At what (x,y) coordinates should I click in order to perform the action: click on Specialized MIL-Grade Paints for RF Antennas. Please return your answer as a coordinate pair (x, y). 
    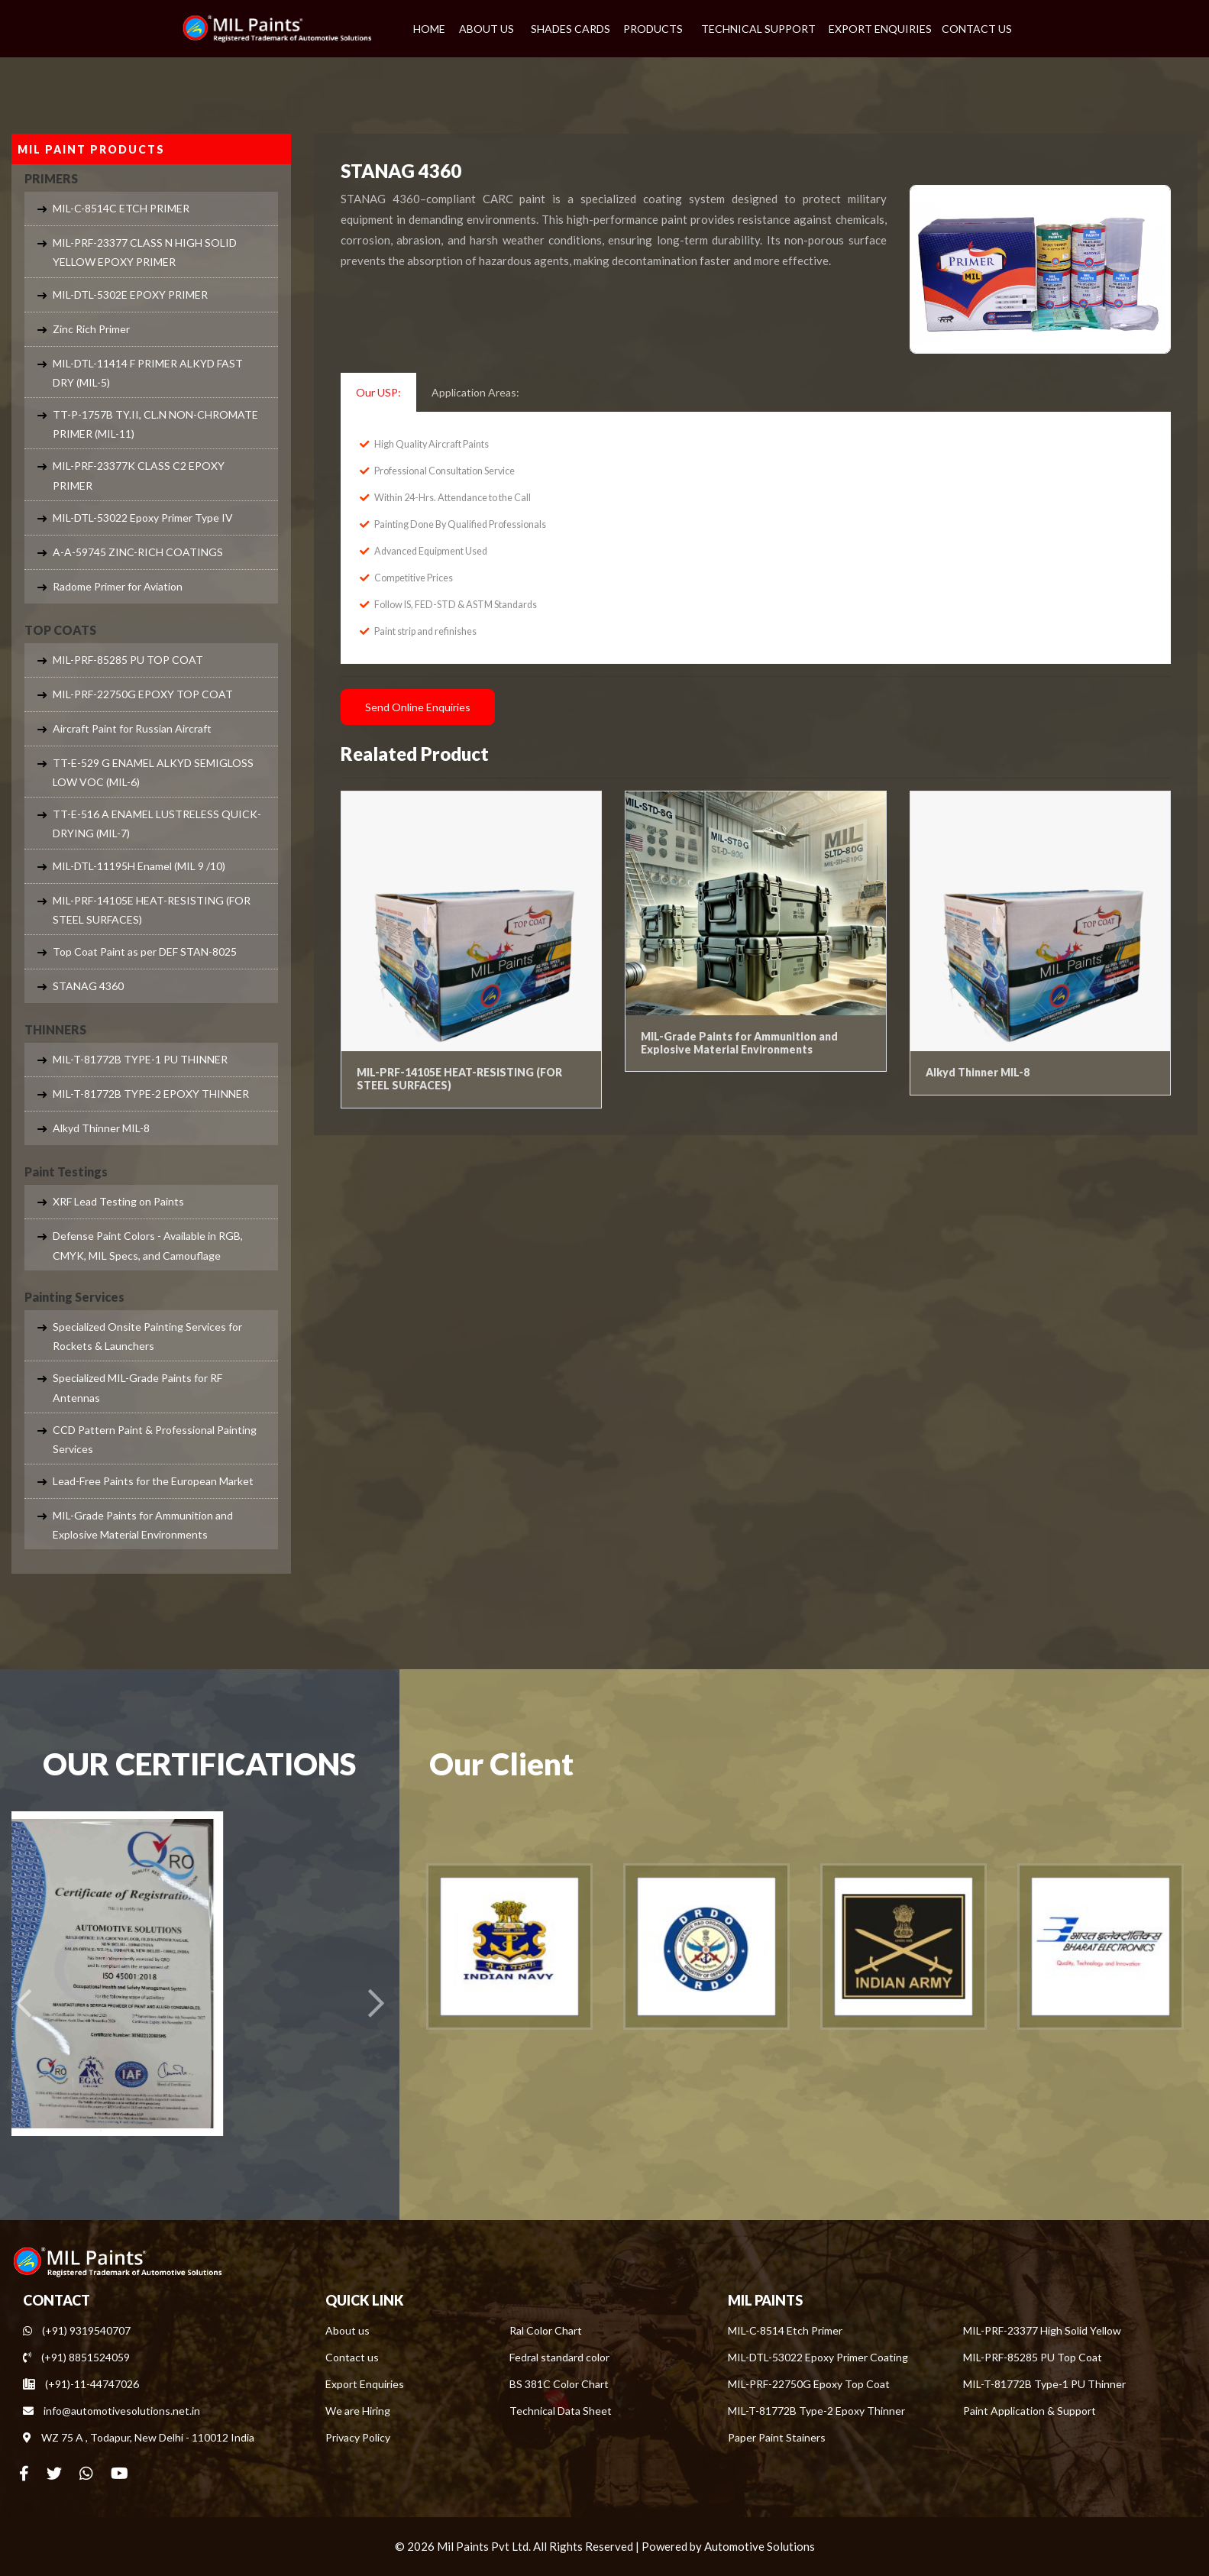
    Looking at the image, I should click on (137, 1387).